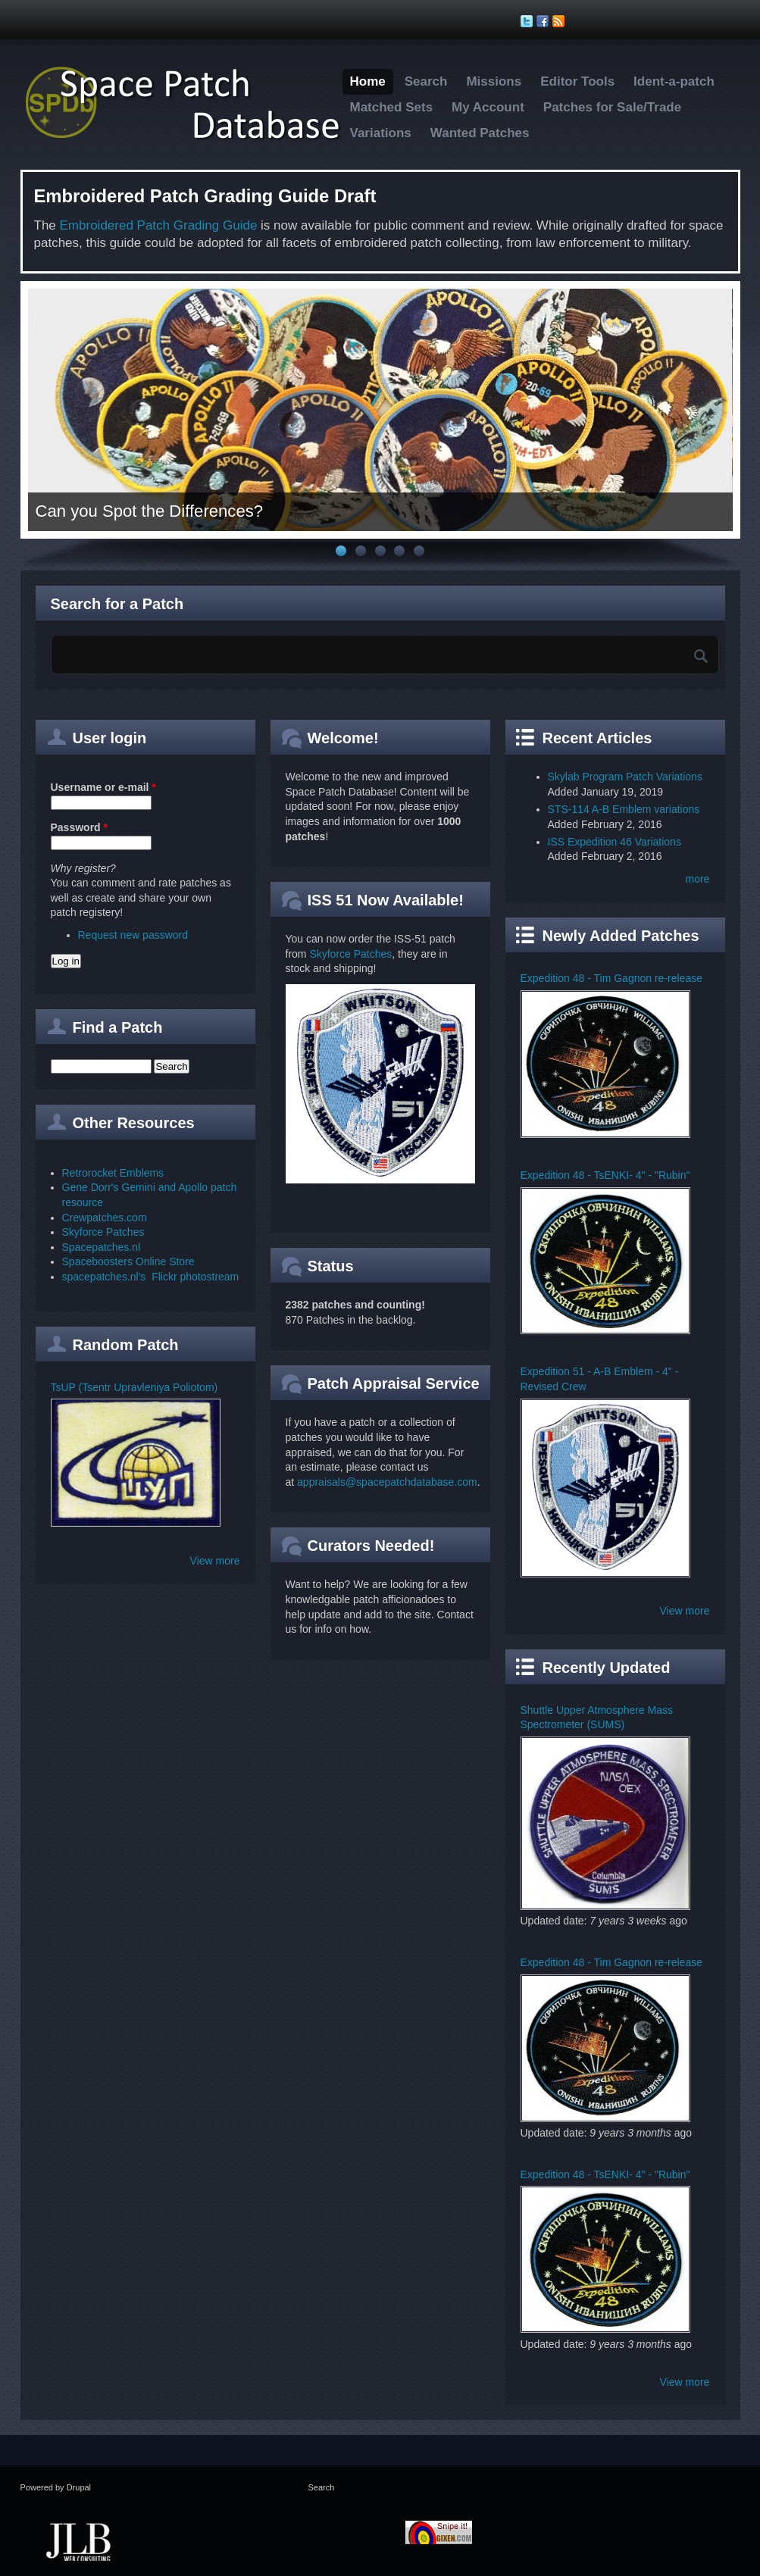  I want to click on Expedition 48 - Tim Gagnon re-release, so click(611, 978).